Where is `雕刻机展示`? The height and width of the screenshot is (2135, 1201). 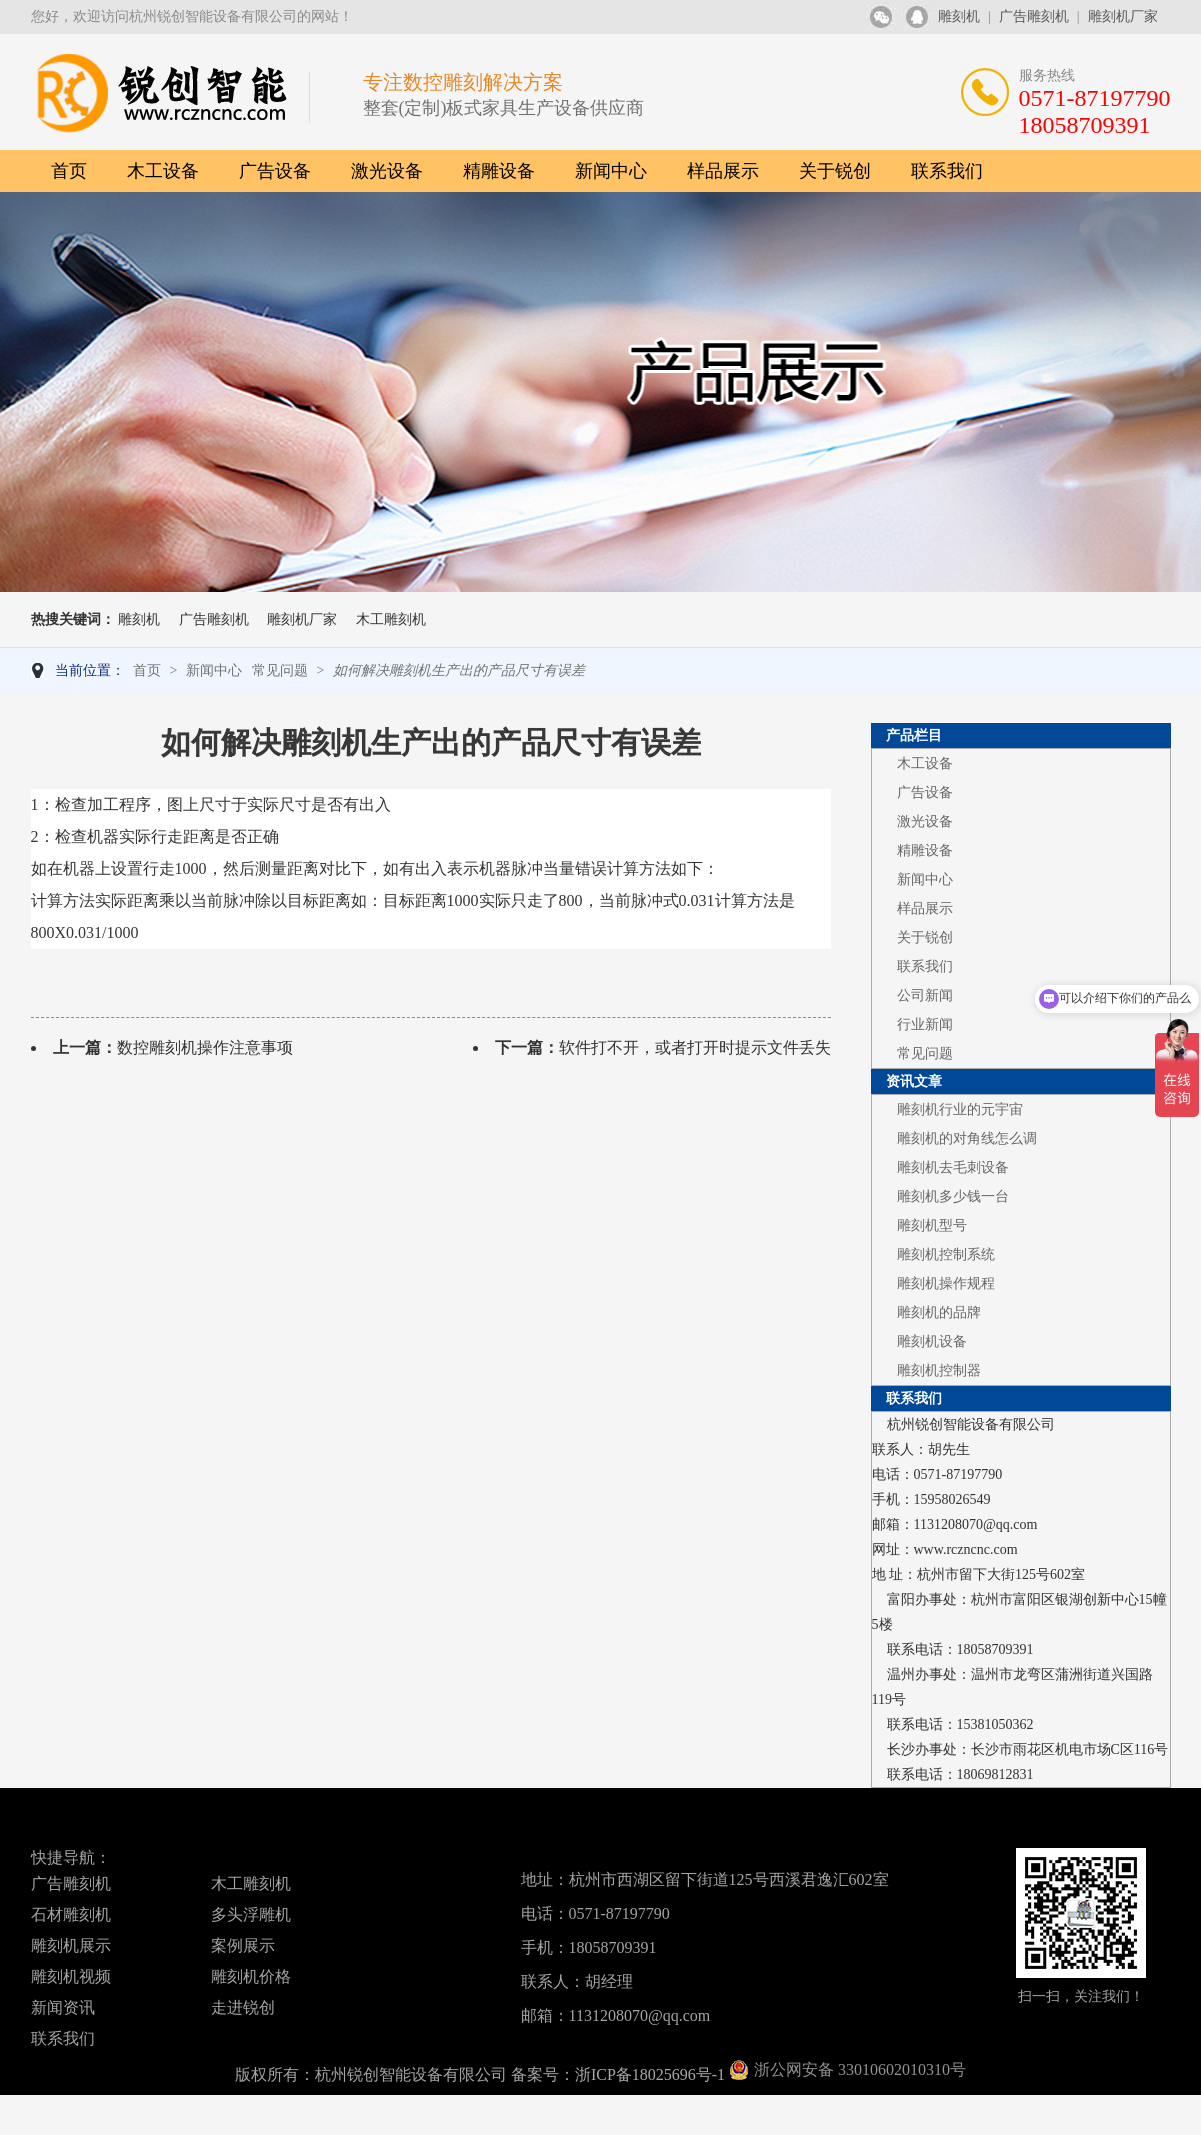
雕刻机展示 is located at coordinates (71, 1945).